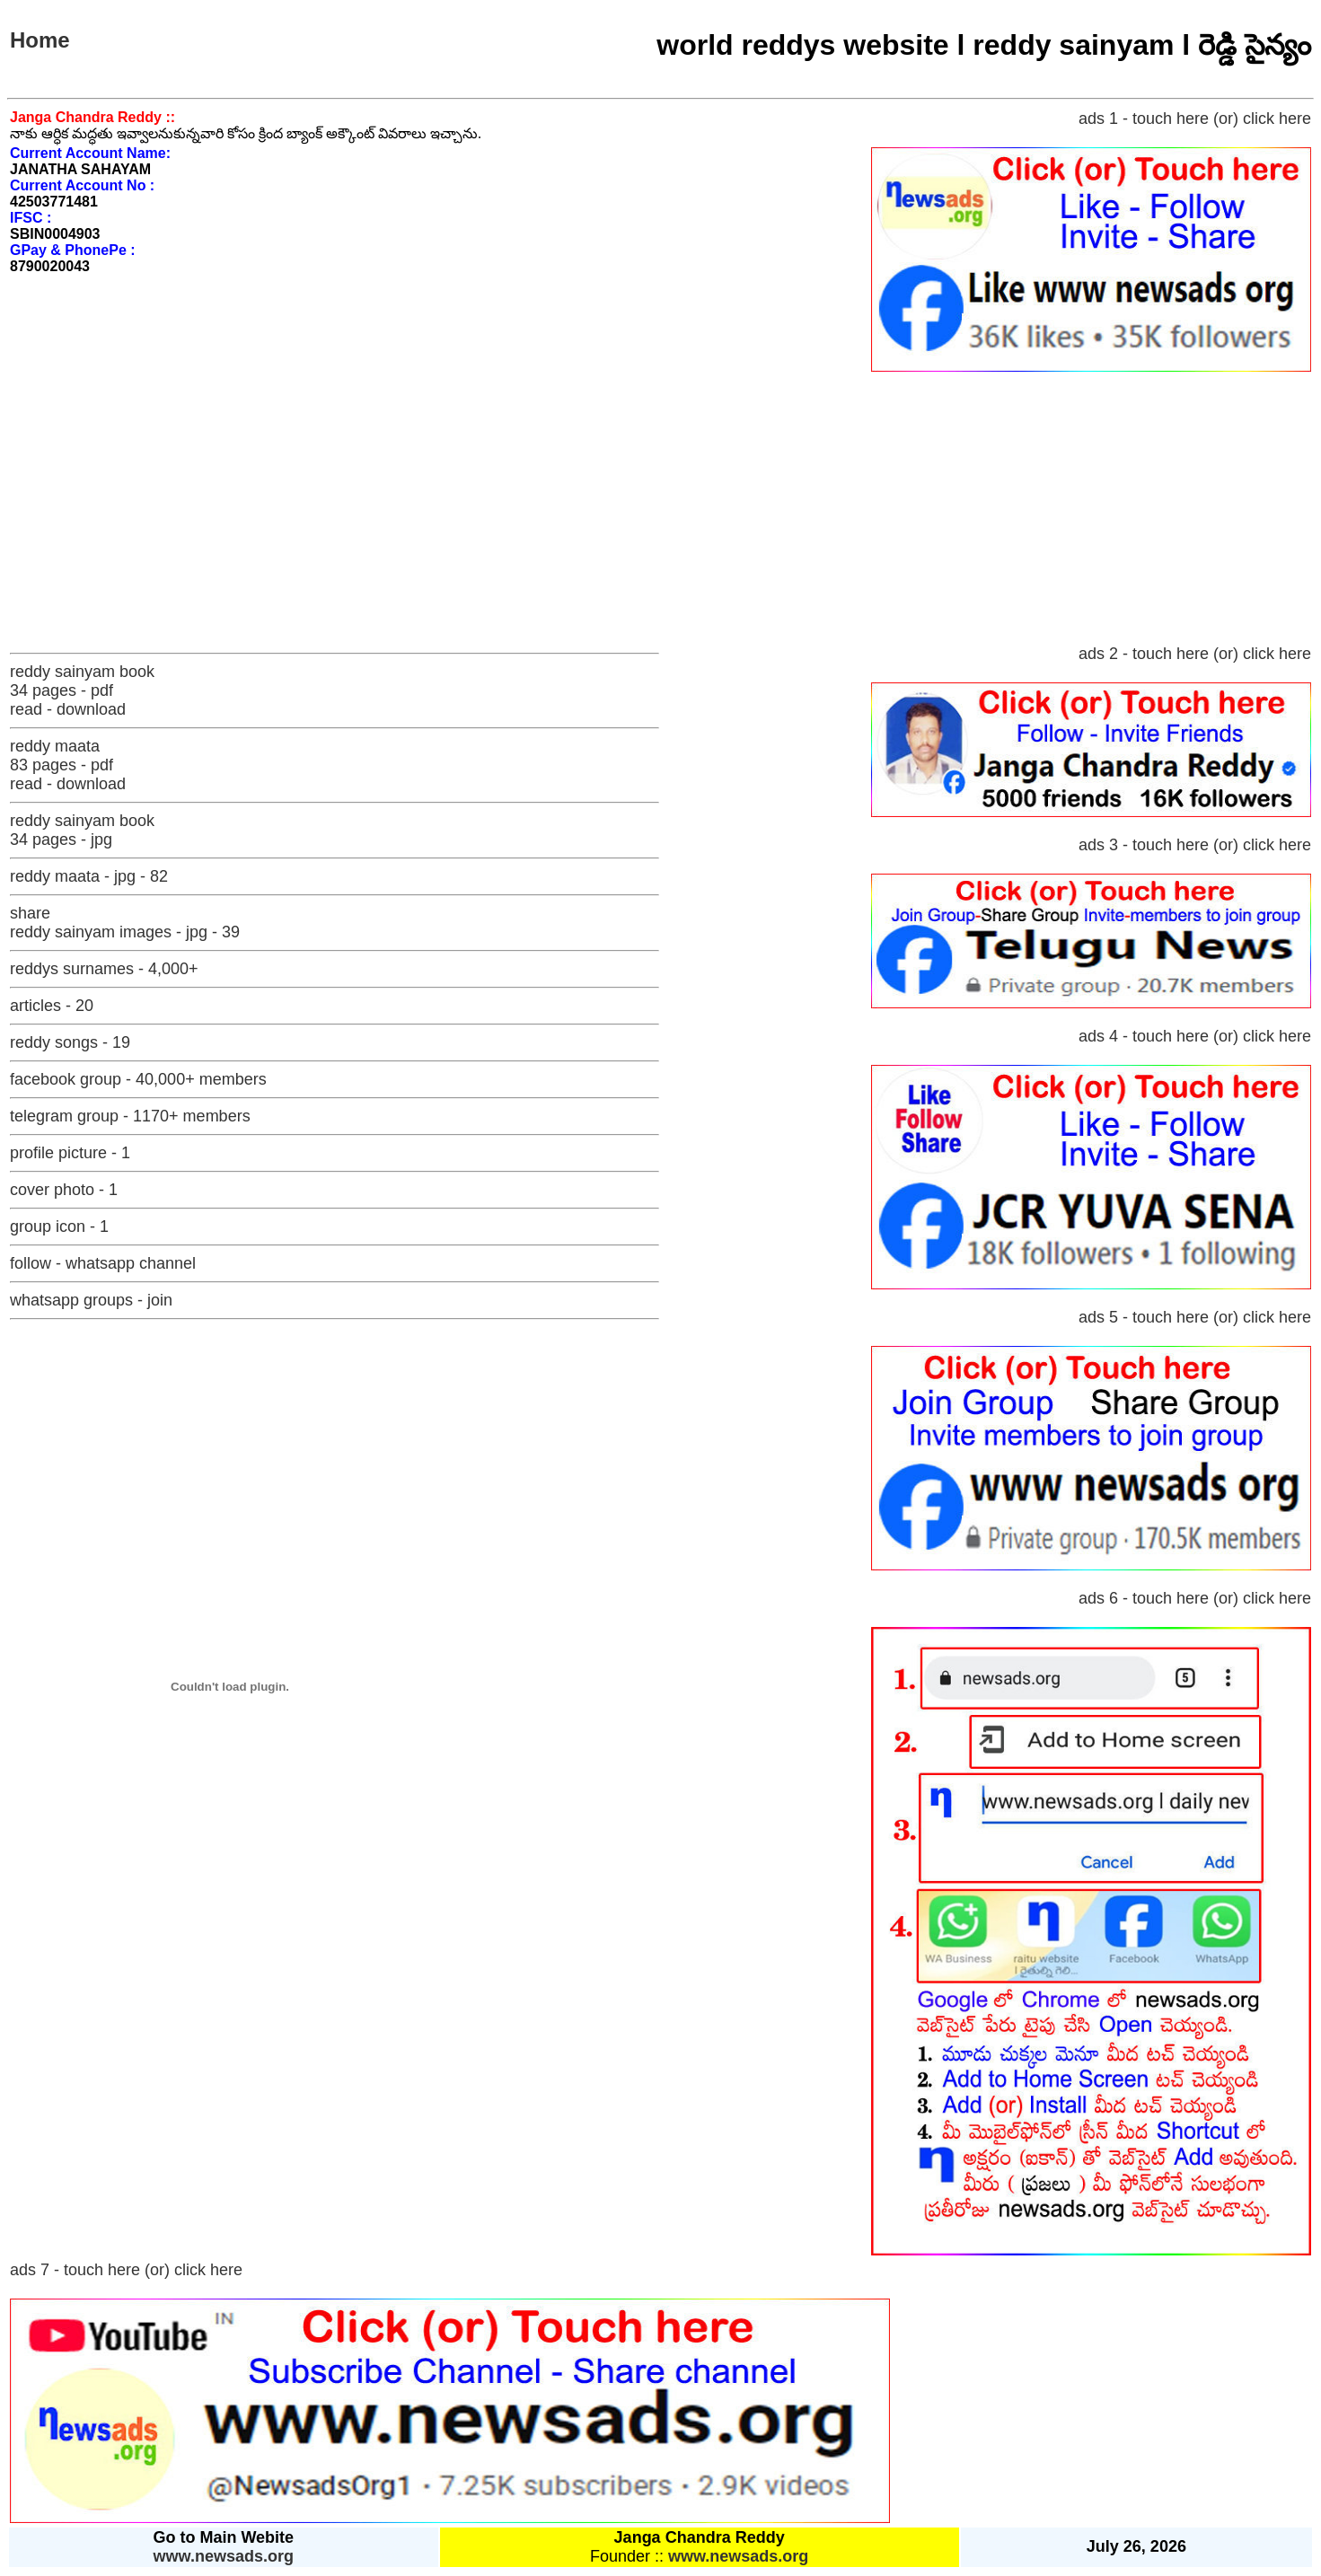 This screenshot has height=2576, width=1321. What do you see at coordinates (82, 830) in the screenshot?
I see `reddy sainyam book 34 pages - jpg` at bounding box center [82, 830].